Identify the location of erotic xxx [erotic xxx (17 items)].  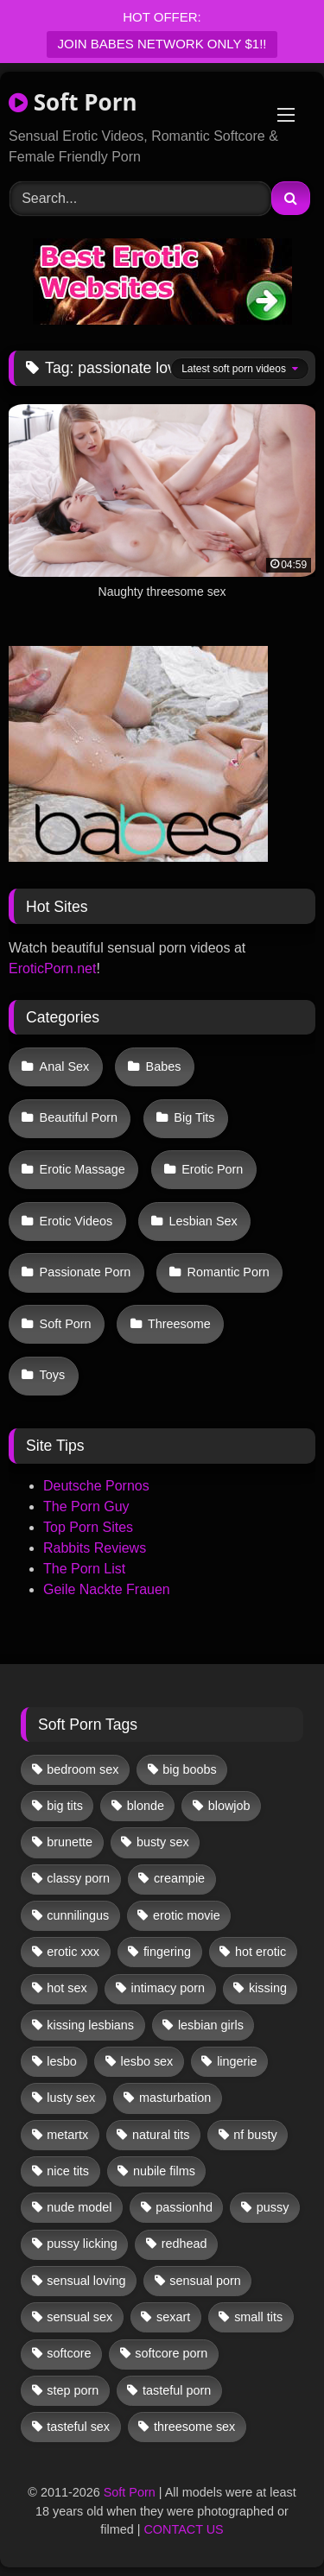
(73, 1952).